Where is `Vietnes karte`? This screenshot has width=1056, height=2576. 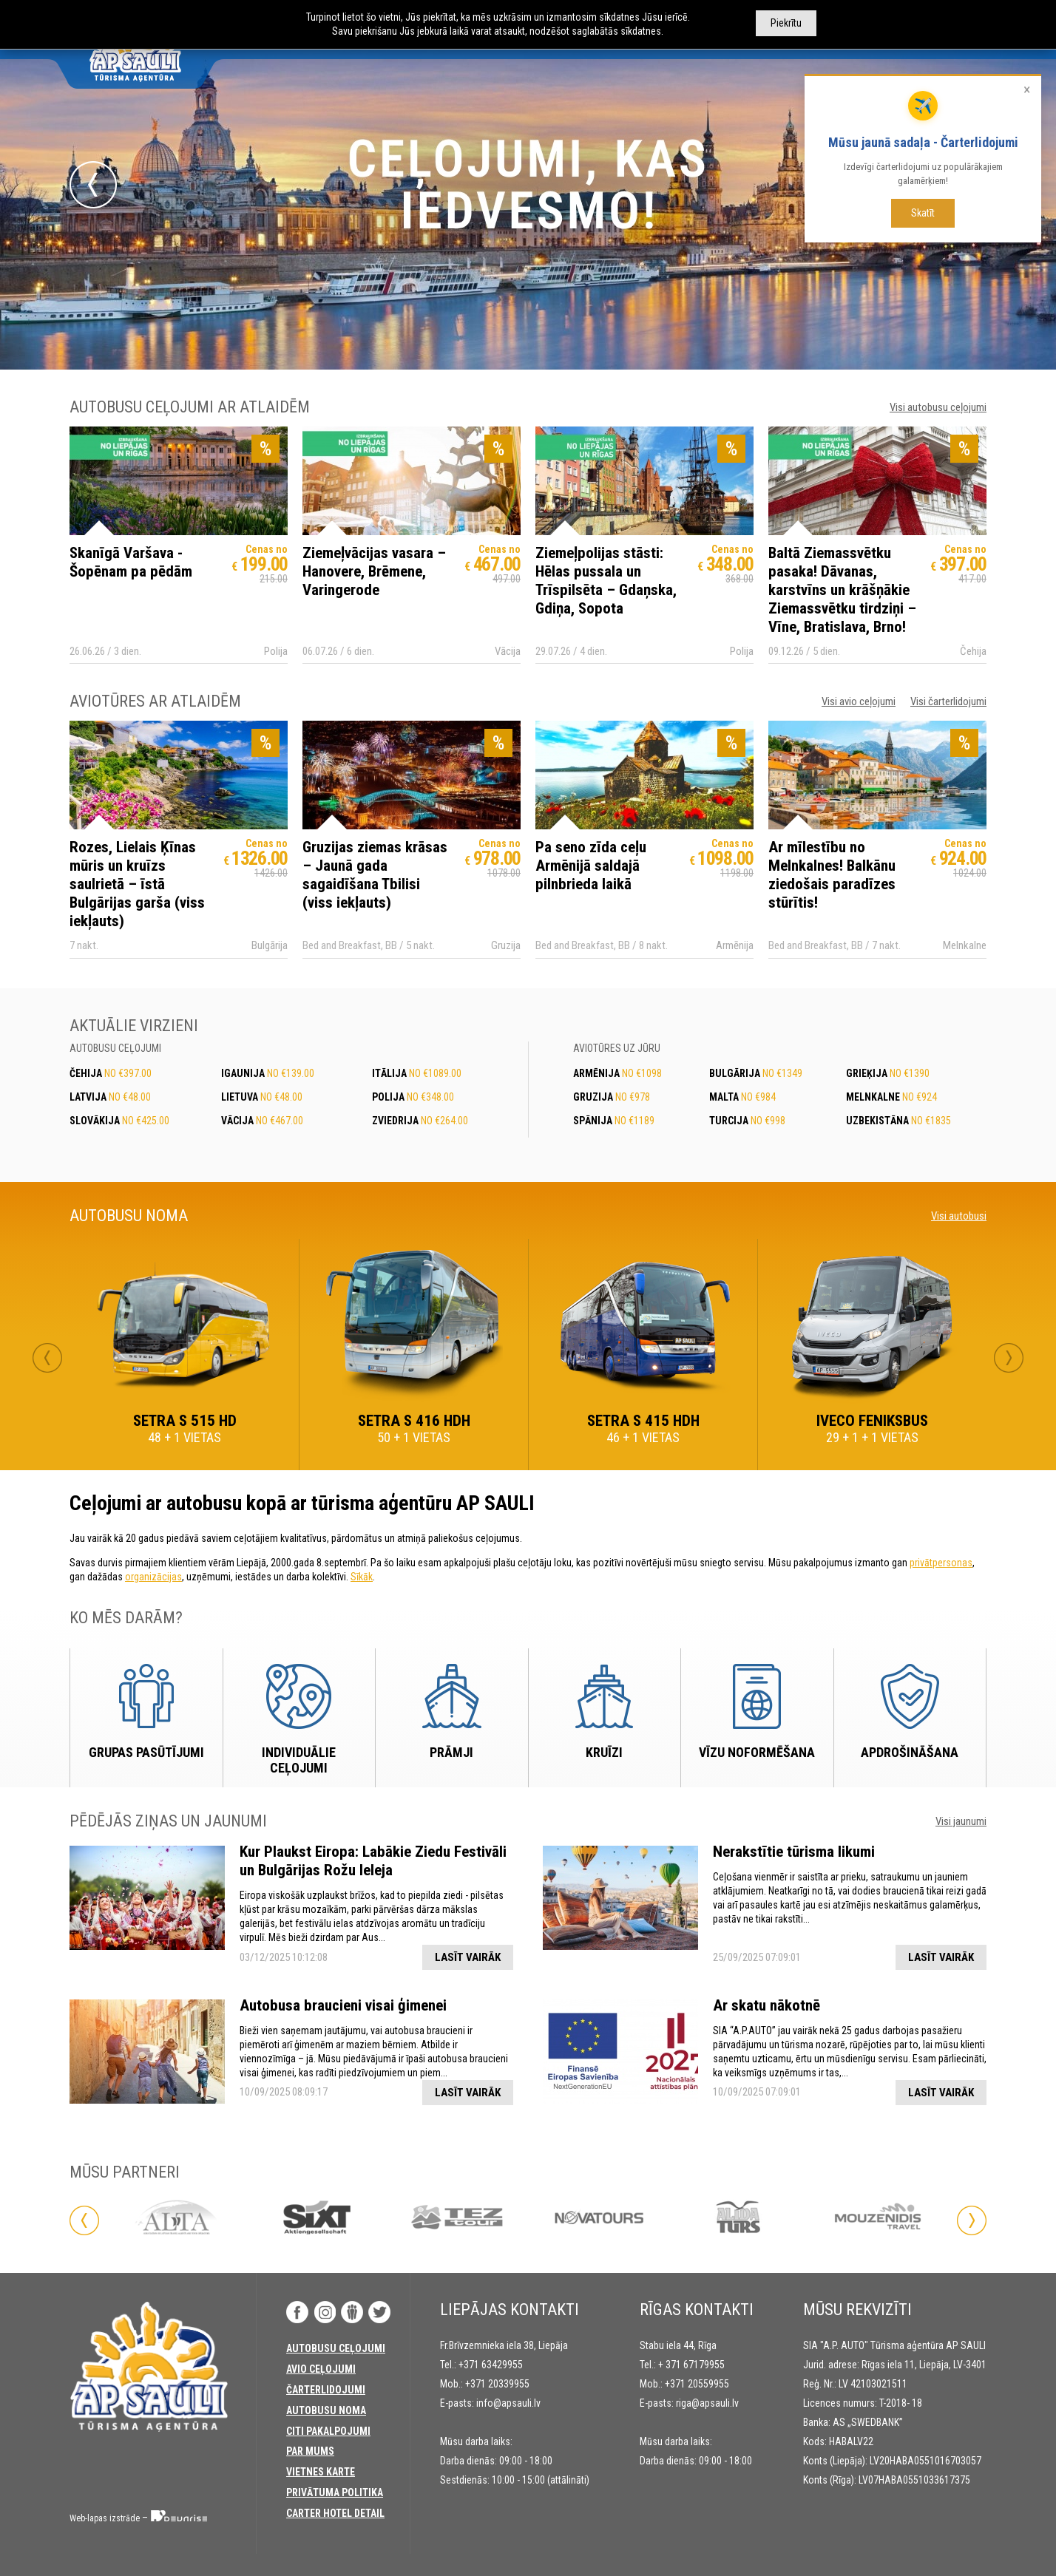 Vietnes karte is located at coordinates (320, 2472).